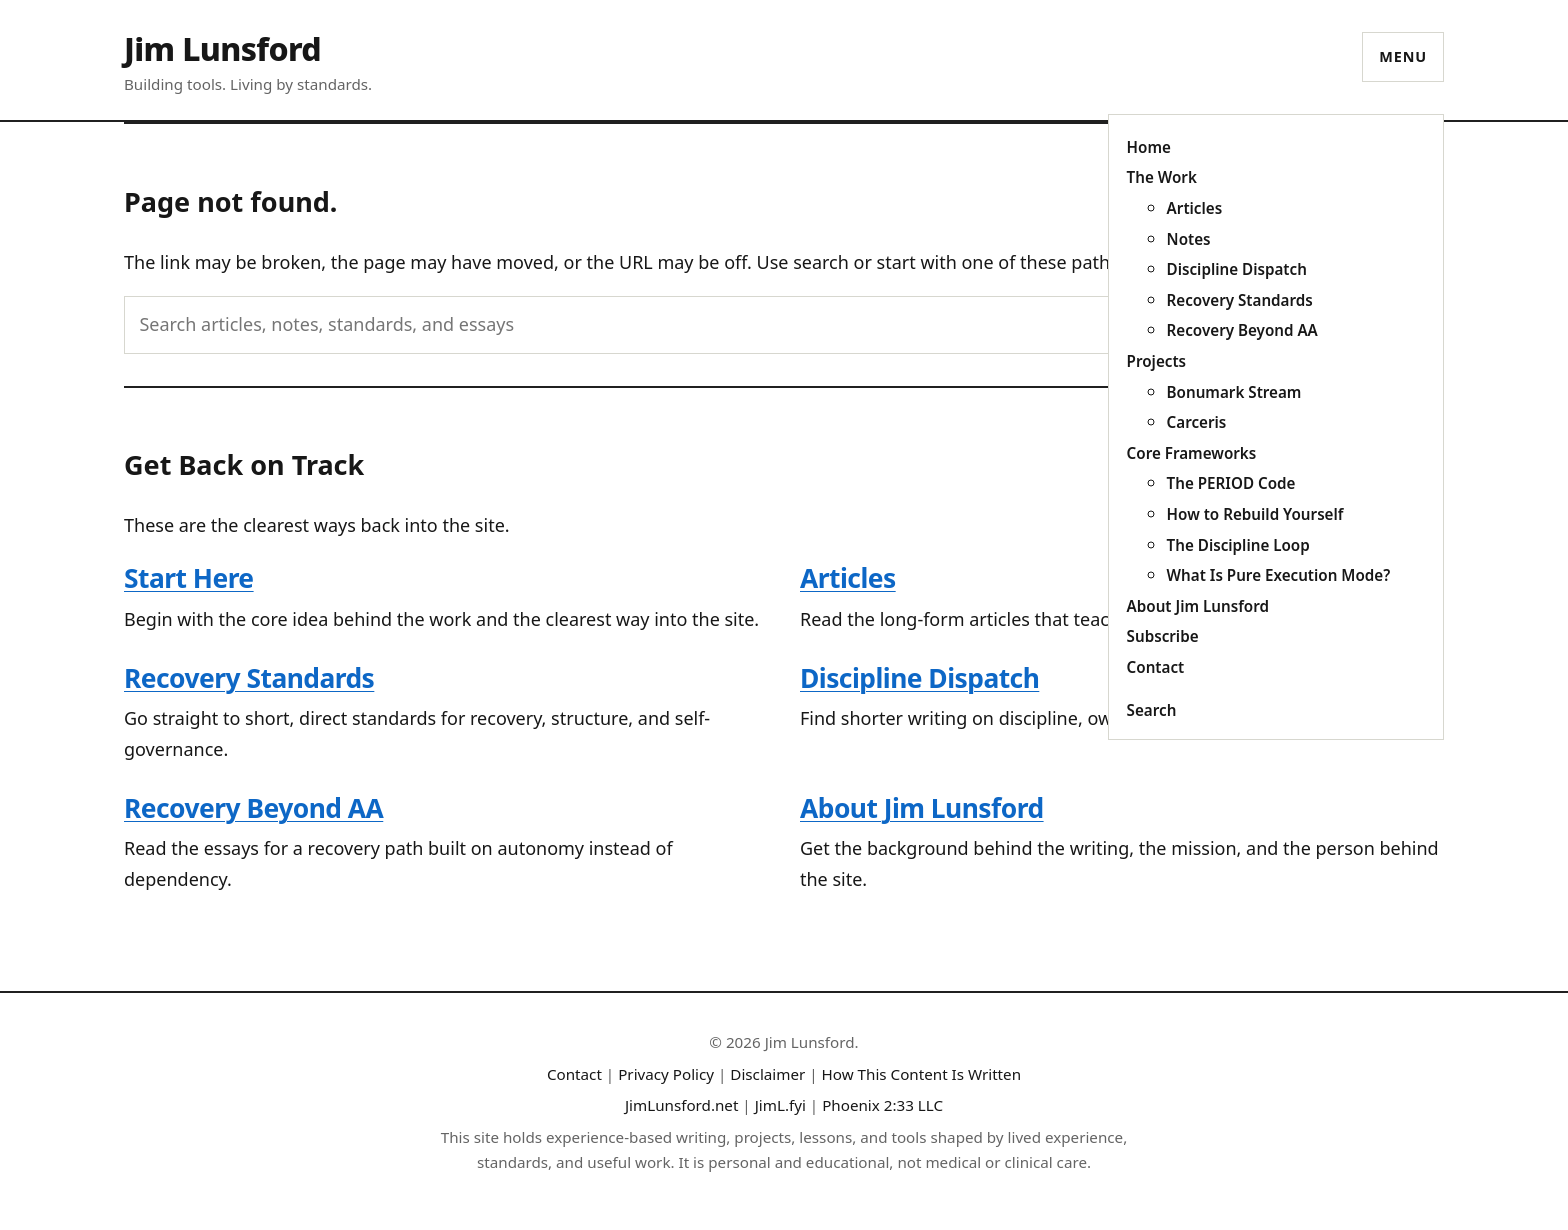  What do you see at coordinates (666, 1074) in the screenshot?
I see `Privacy Policy` at bounding box center [666, 1074].